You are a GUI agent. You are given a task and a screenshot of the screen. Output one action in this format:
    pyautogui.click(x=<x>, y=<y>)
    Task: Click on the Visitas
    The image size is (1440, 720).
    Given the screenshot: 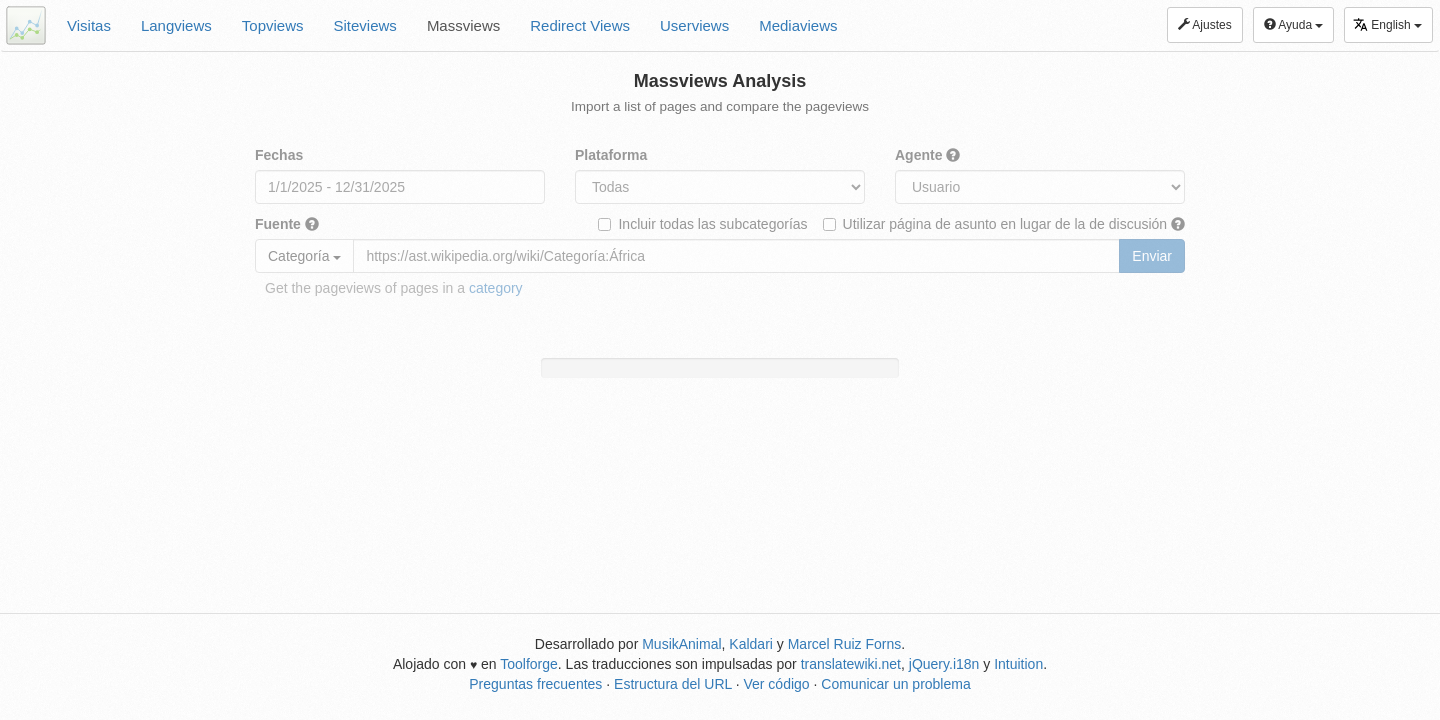 What is the action you would take?
    pyautogui.click(x=89, y=25)
    